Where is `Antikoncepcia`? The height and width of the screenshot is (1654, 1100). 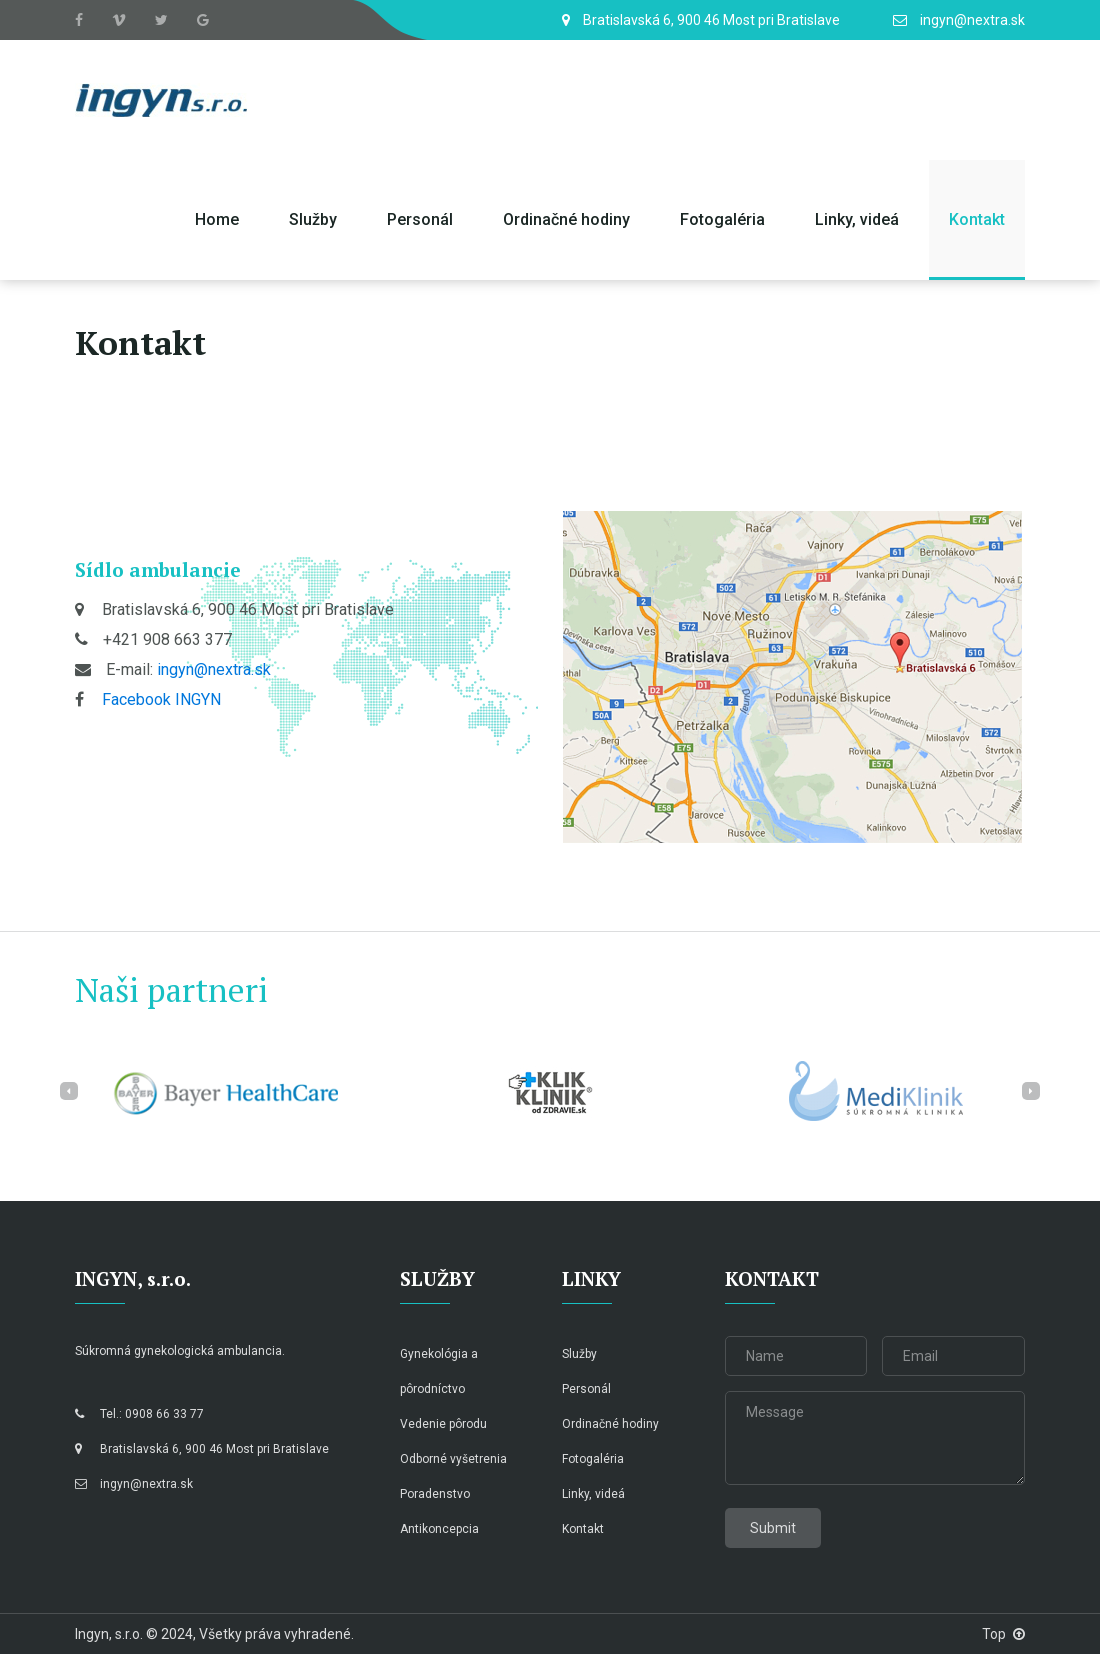 Antikoncepcia is located at coordinates (439, 1529).